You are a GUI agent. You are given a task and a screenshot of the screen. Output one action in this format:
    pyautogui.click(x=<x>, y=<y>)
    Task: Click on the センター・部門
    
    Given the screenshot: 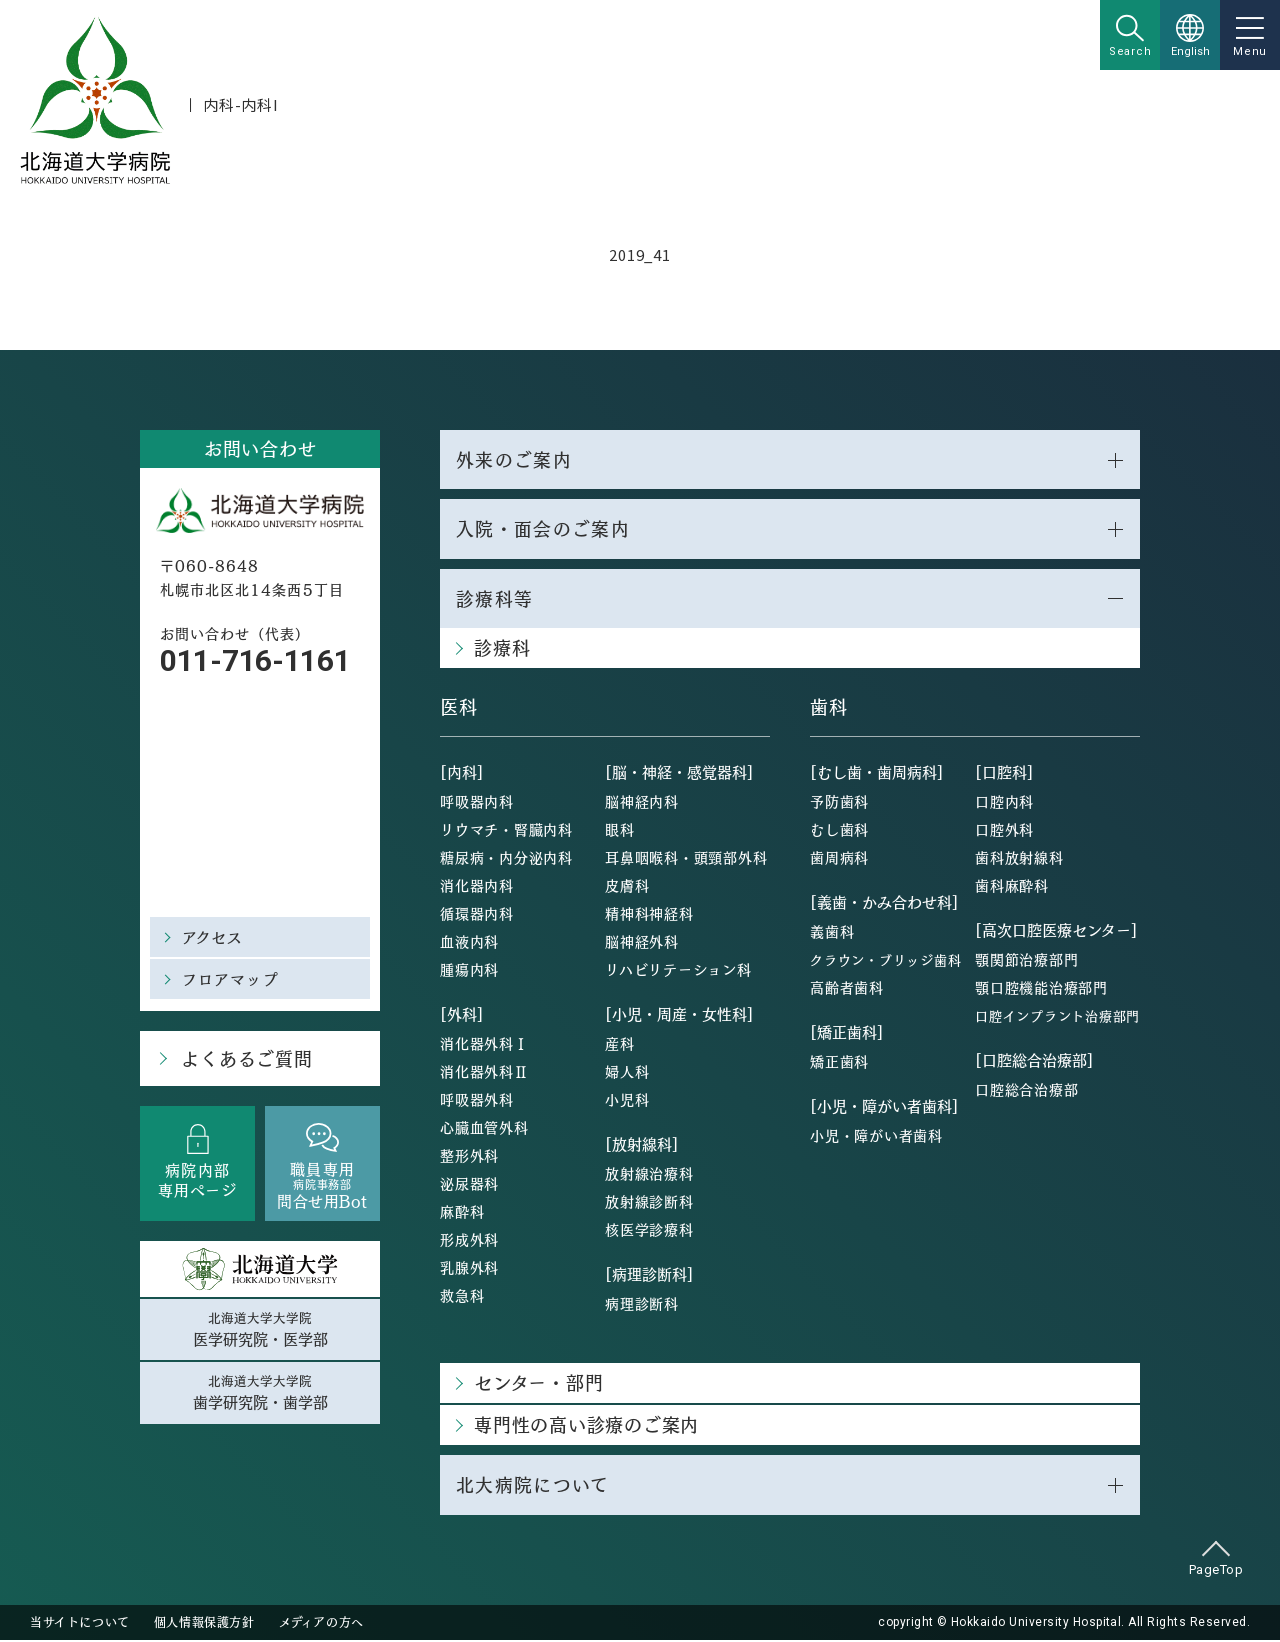 What is the action you would take?
    pyautogui.click(x=538, y=1384)
    